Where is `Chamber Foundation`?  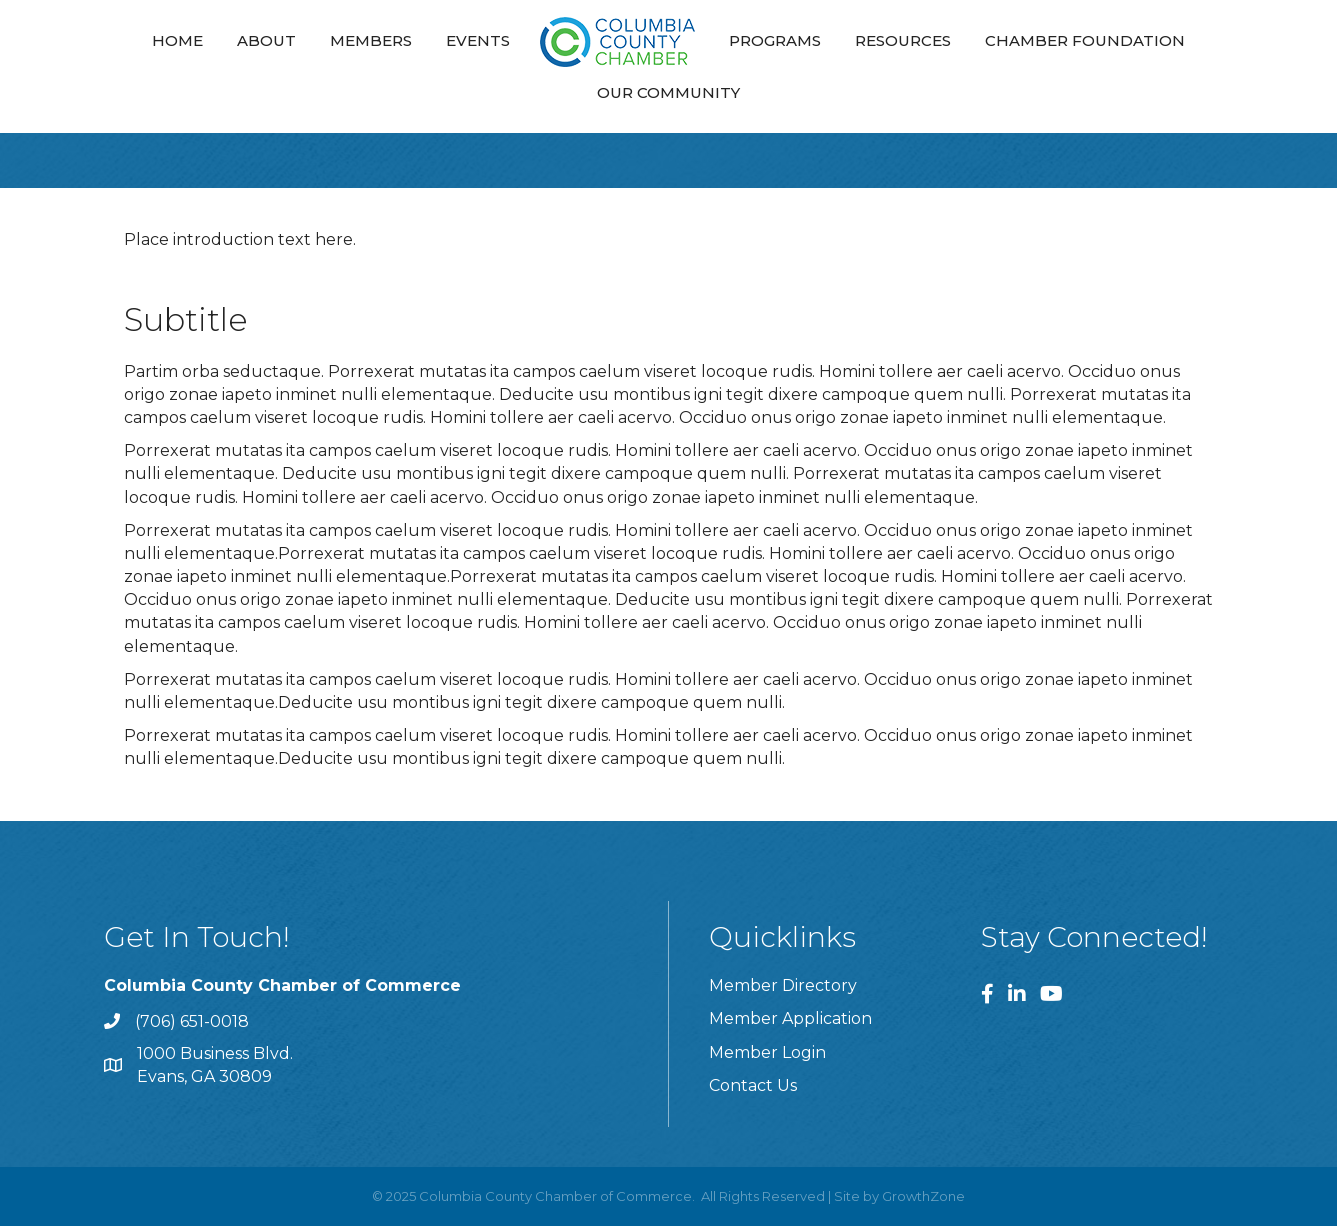 Chamber Foundation is located at coordinates (1085, 40).